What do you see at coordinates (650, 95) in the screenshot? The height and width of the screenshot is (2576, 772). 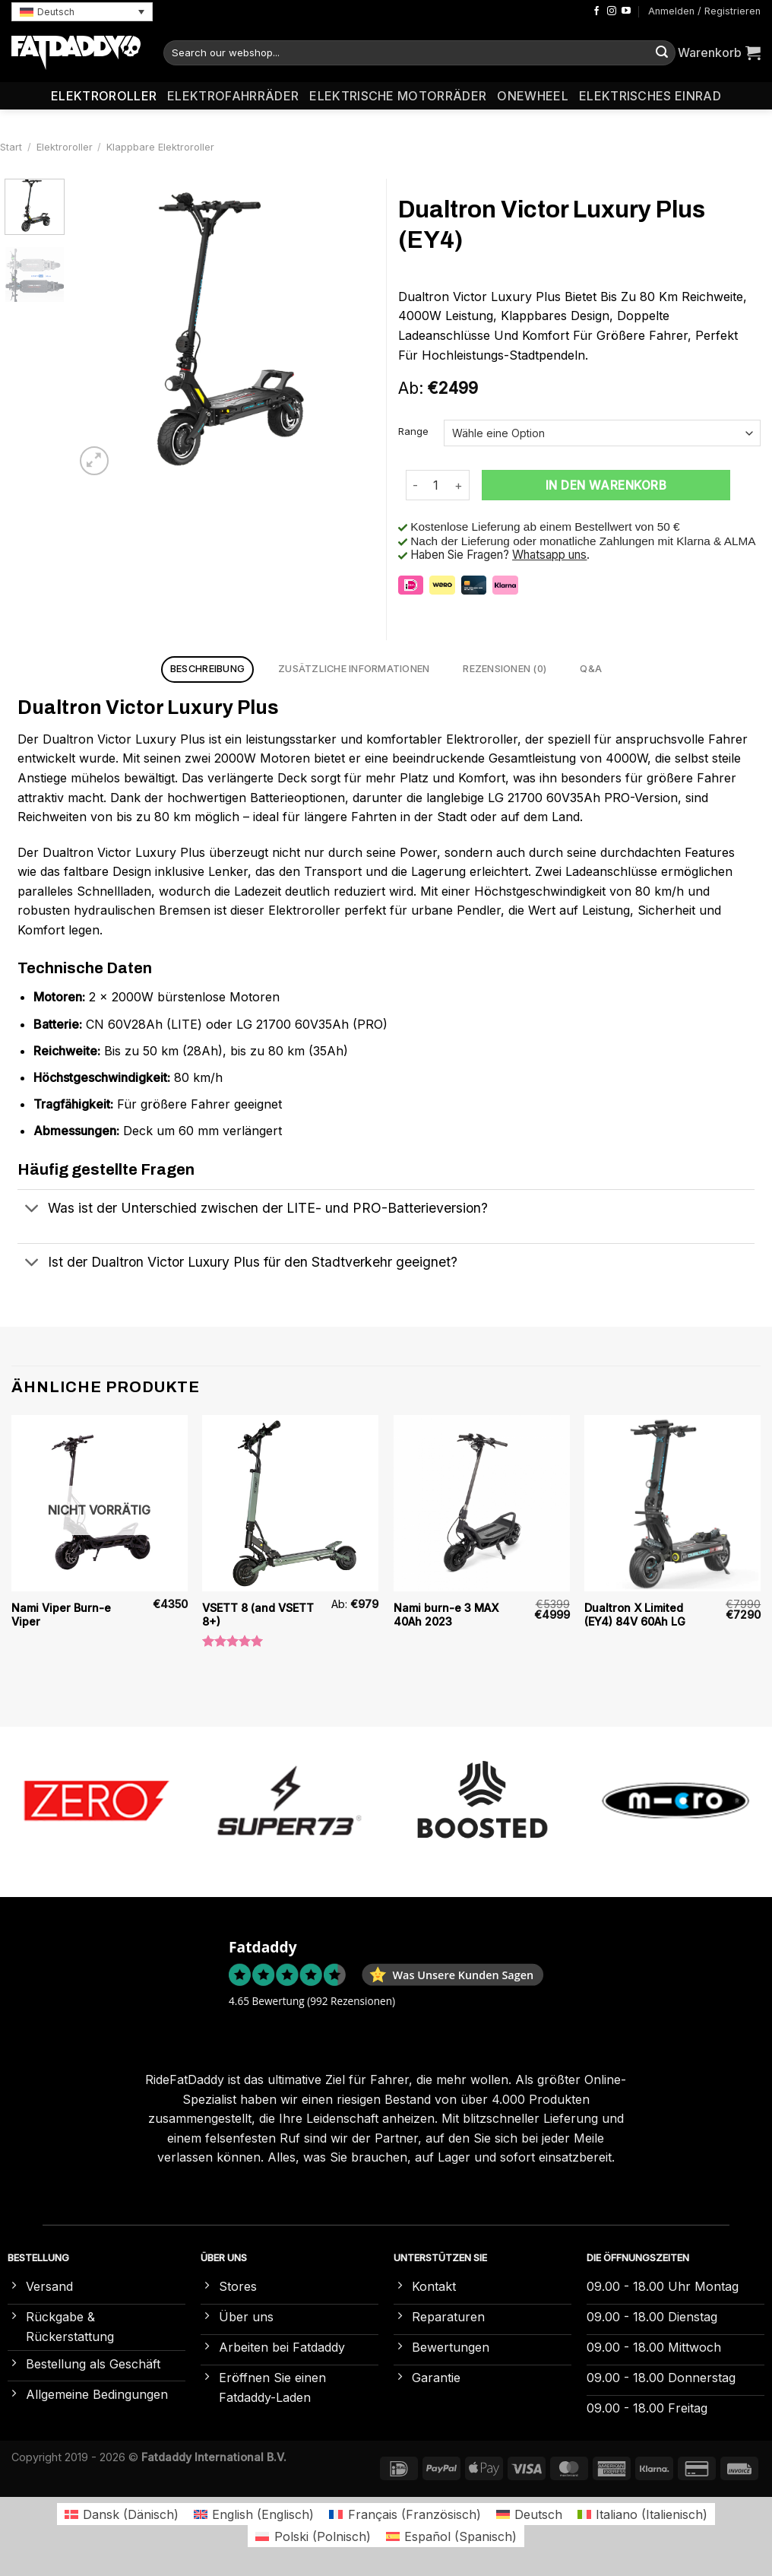 I see `Elektrisches Einrad` at bounding box center [650, 95].